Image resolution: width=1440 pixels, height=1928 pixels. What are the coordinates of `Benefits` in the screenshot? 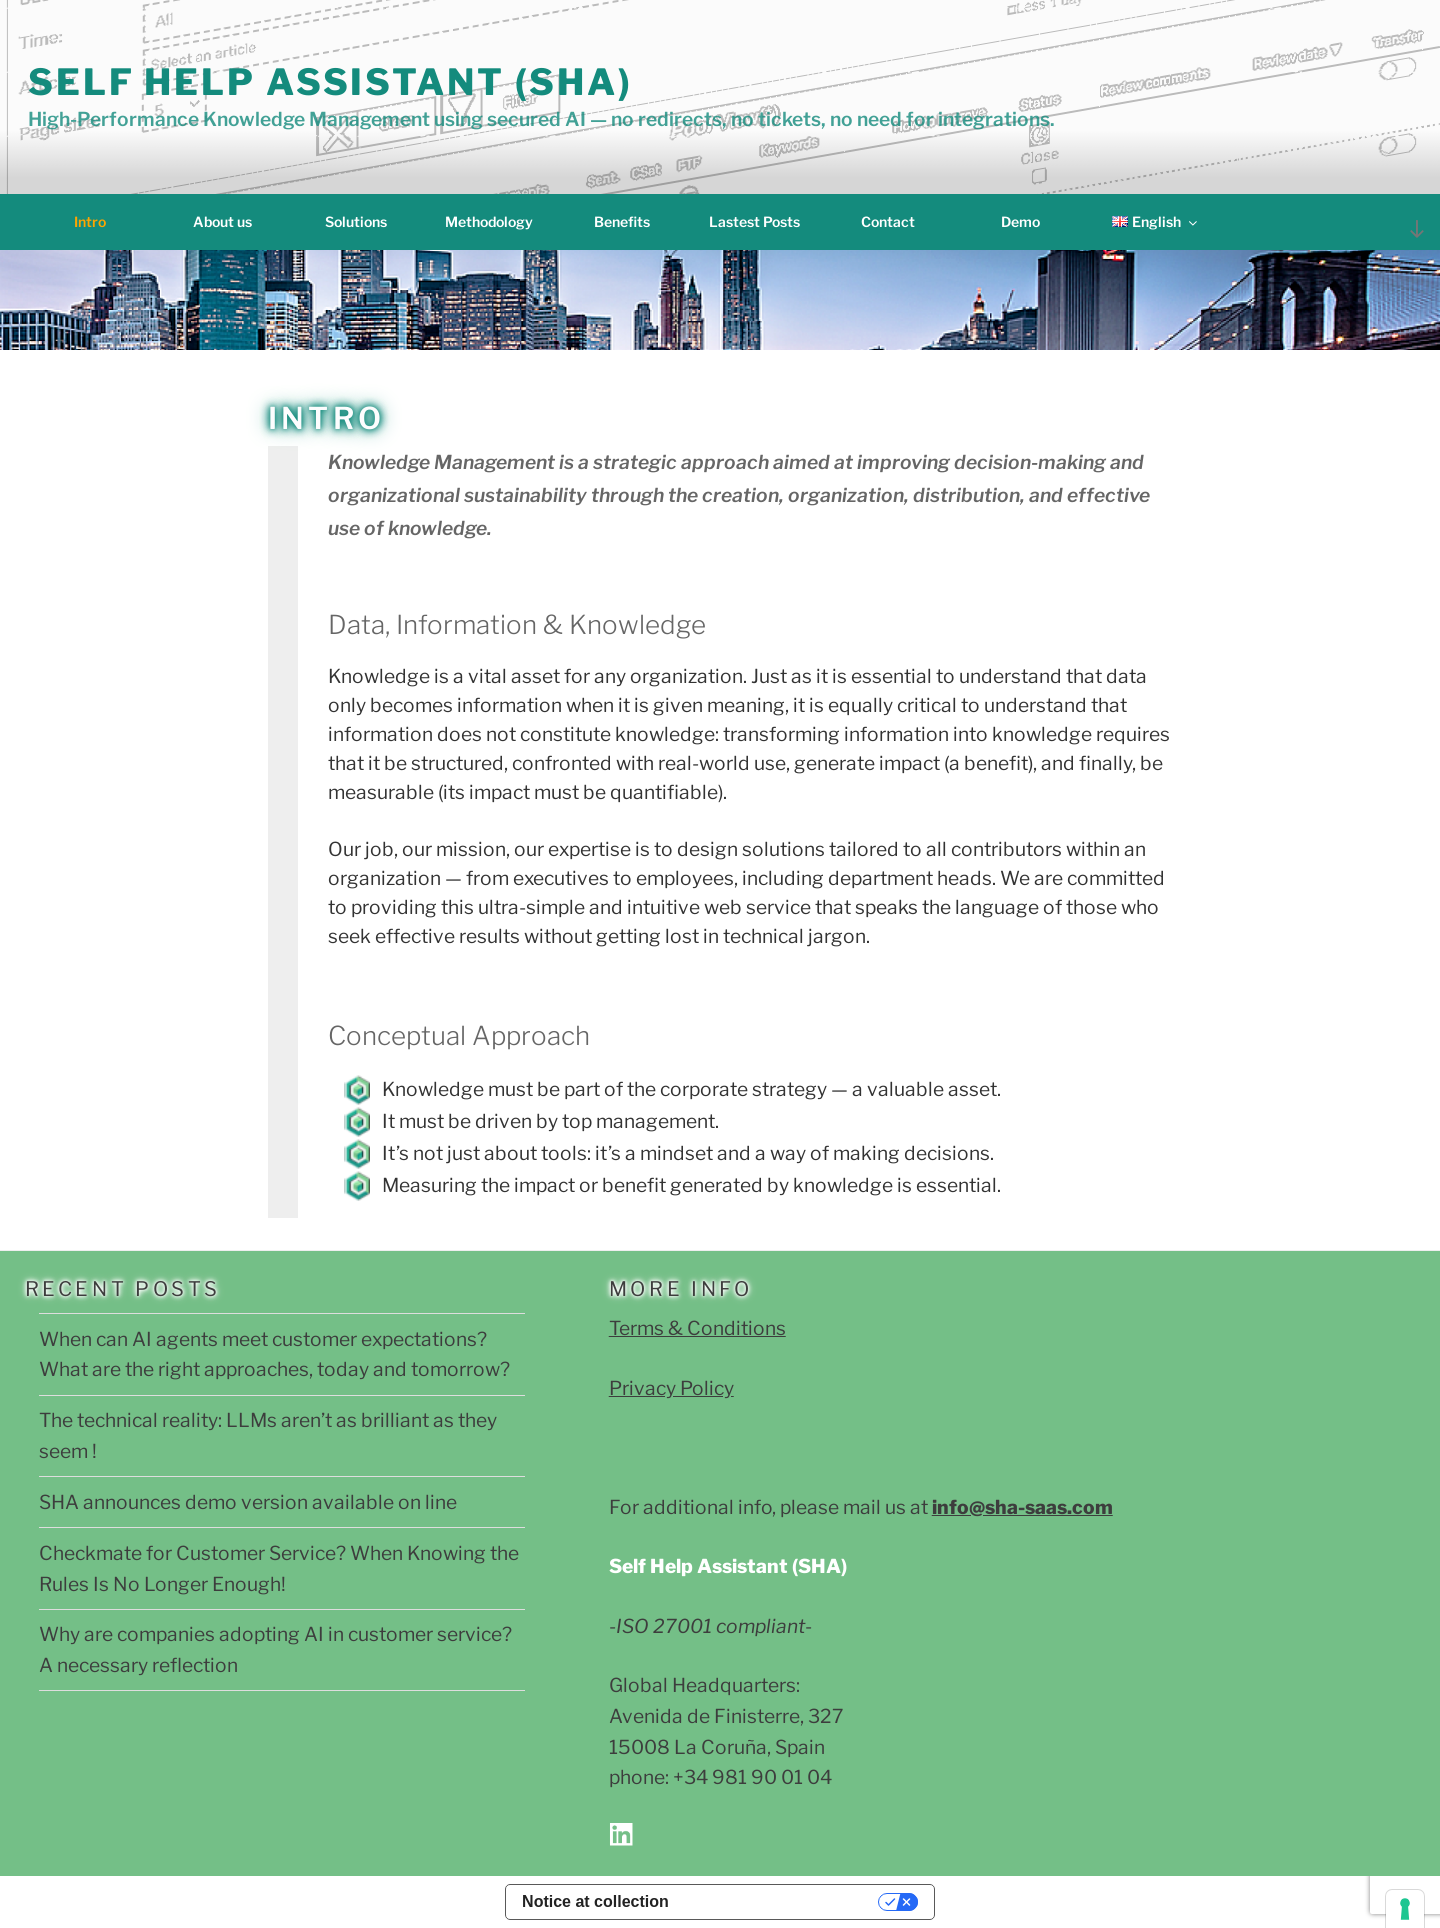 It's located at (622, 221).